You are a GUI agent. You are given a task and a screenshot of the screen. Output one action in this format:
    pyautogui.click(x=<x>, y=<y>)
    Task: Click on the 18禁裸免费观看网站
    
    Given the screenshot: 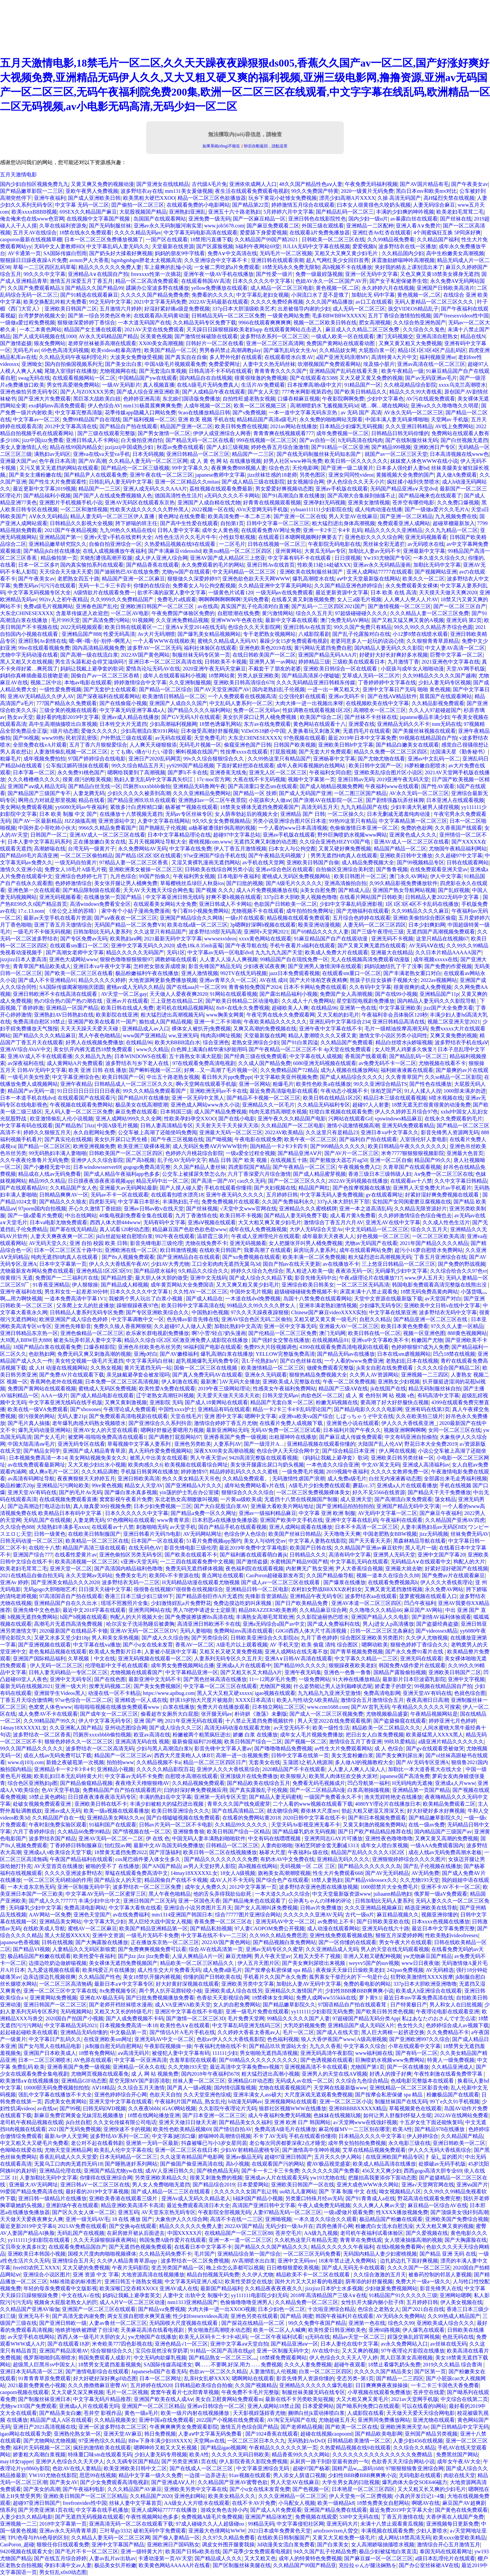 What is the action you would take?
    pyautogui.click(x=283, y=2357)
    